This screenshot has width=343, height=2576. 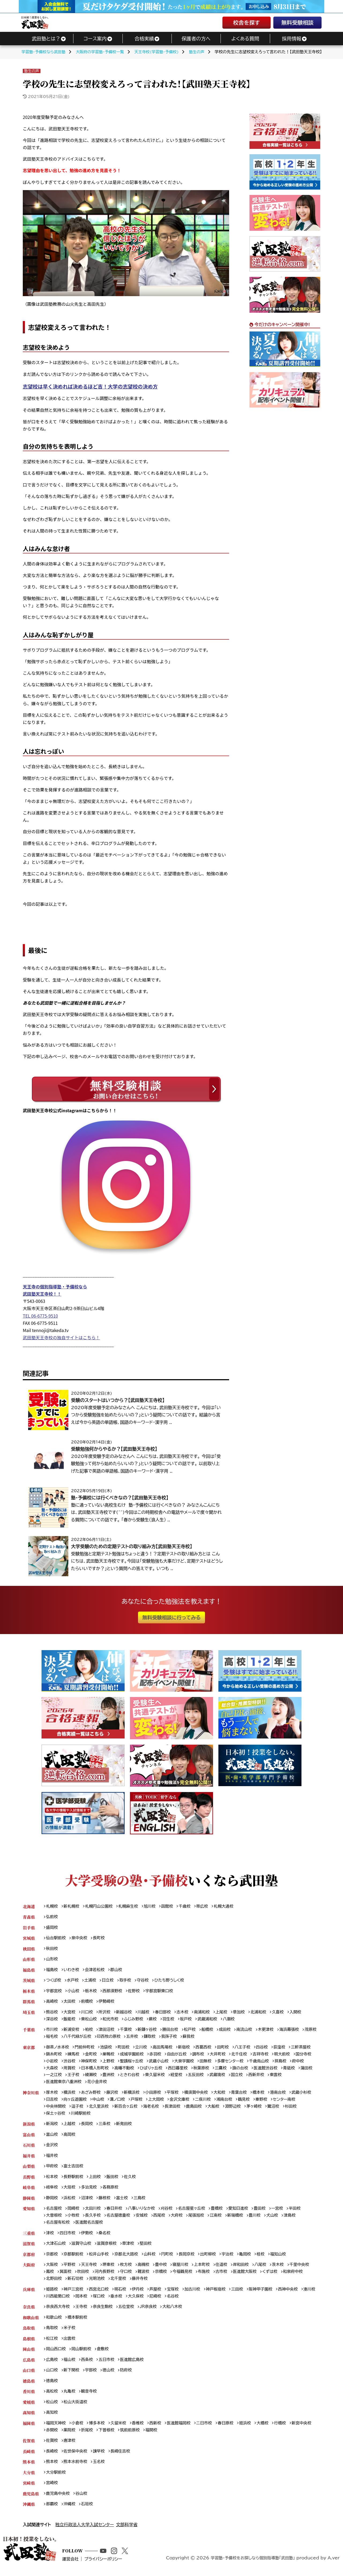 I want to click on 無料受験相談, so click(x=297, y=22).